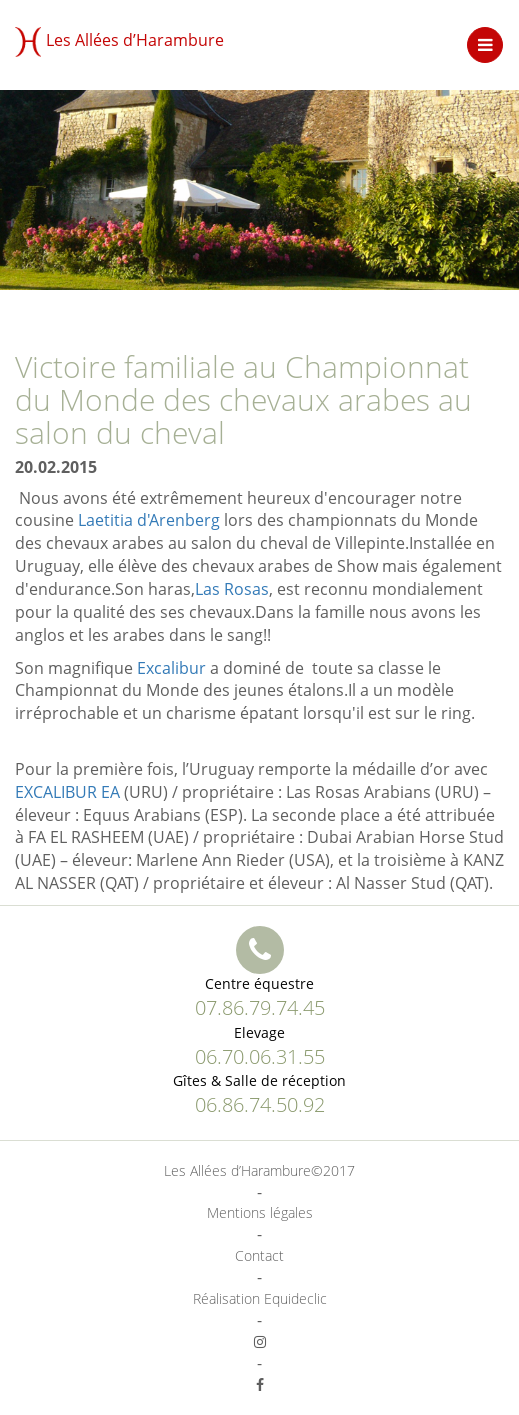  Describe the element at coordinates (260, 1212) in the screenshot. I see `Mentions légales` at that location.